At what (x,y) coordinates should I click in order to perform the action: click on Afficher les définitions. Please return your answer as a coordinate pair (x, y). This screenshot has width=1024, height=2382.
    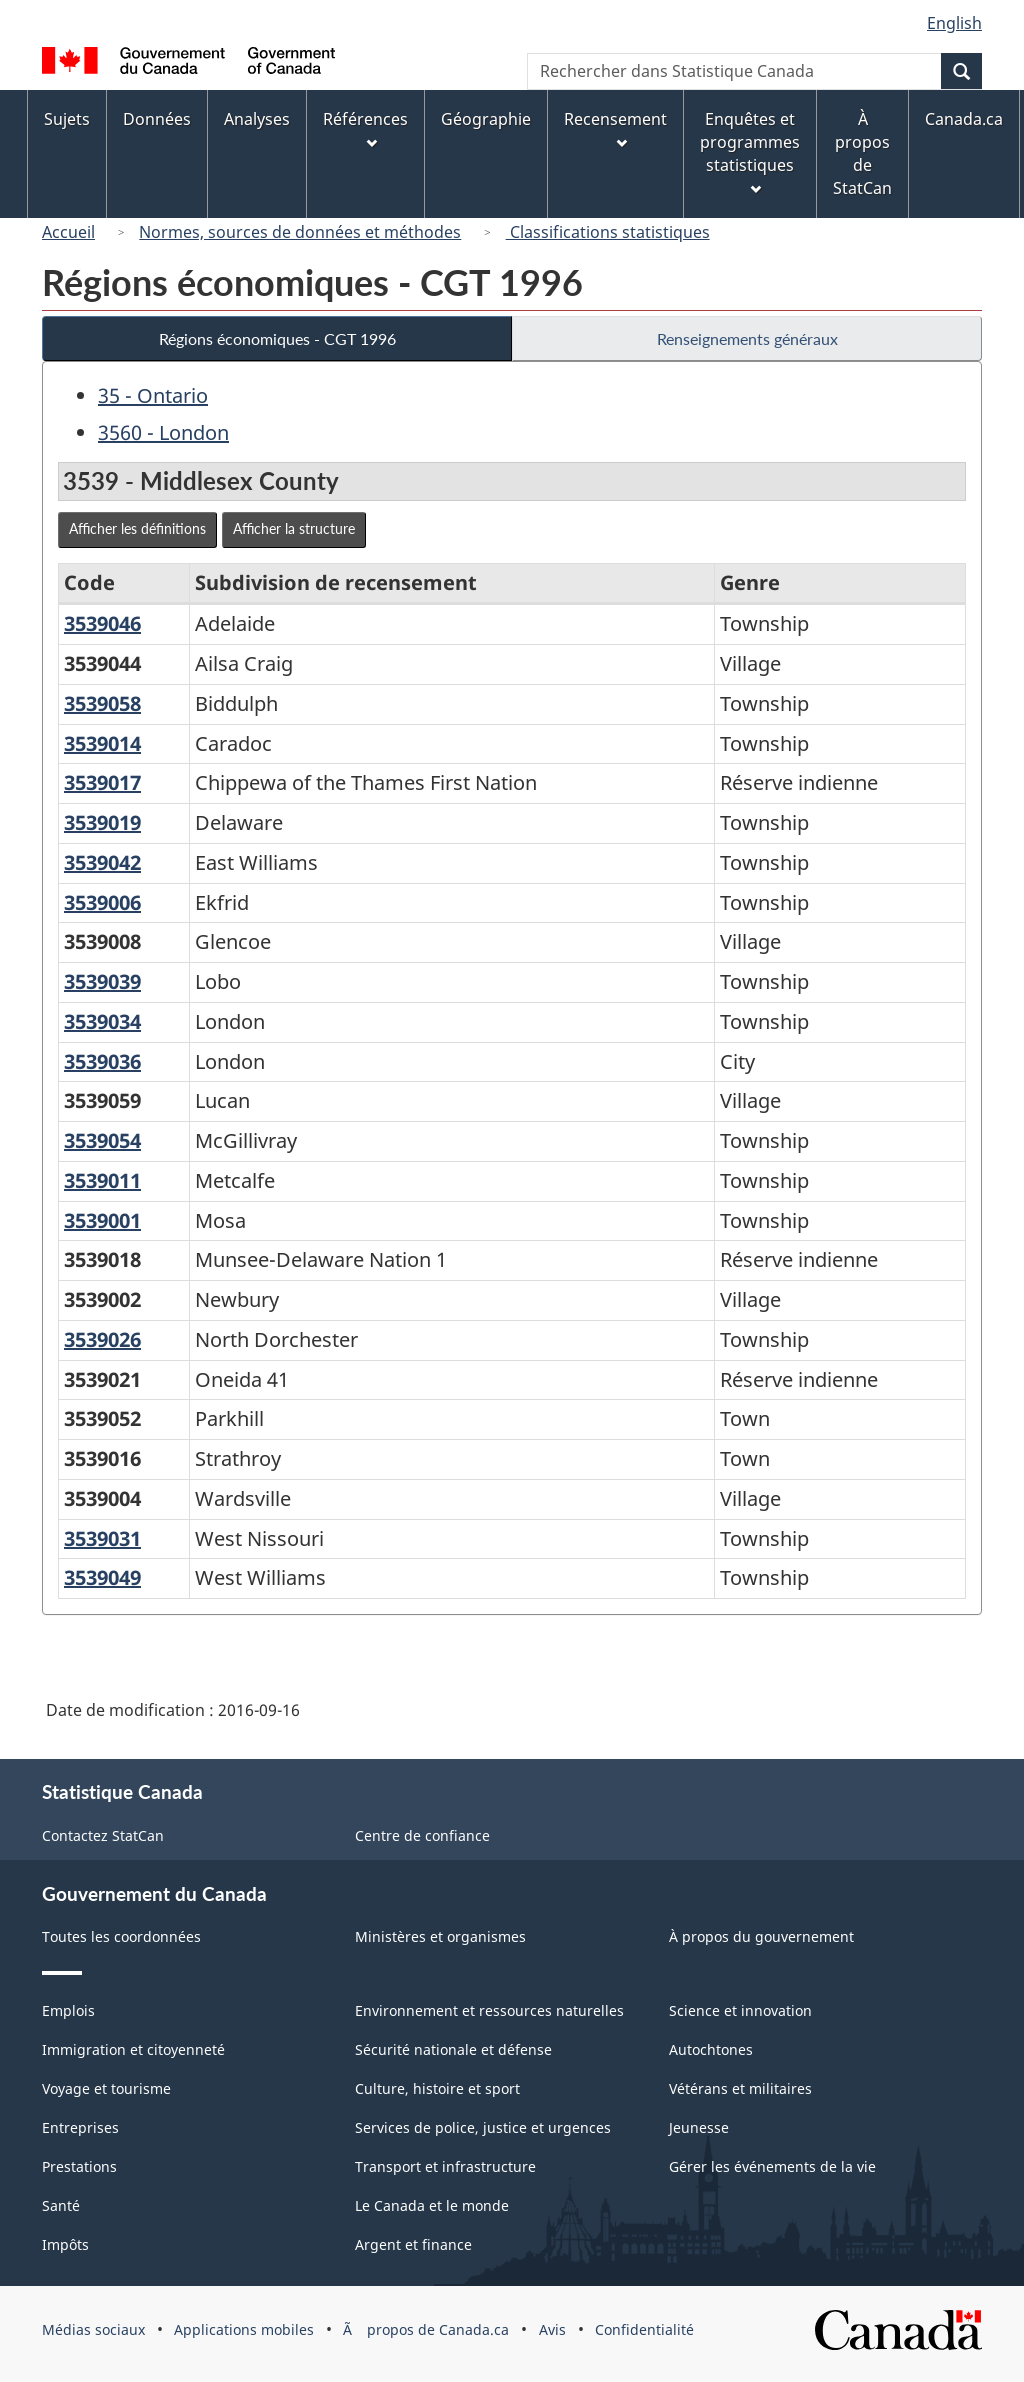
    Looking at the image, I should click on (137, 528).